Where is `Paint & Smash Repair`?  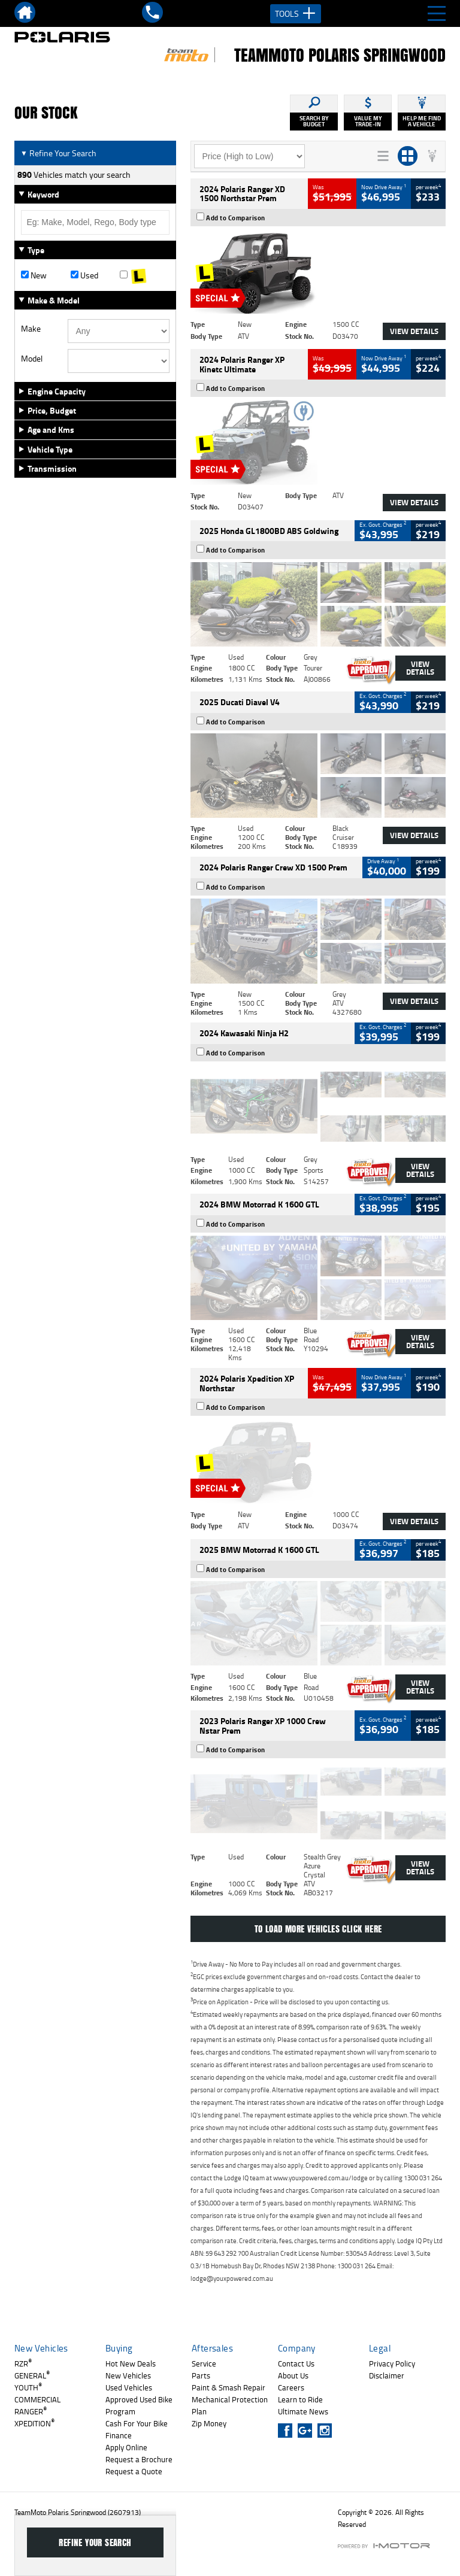 Paint & Smash Repair is located at coordinates (228, 2387).